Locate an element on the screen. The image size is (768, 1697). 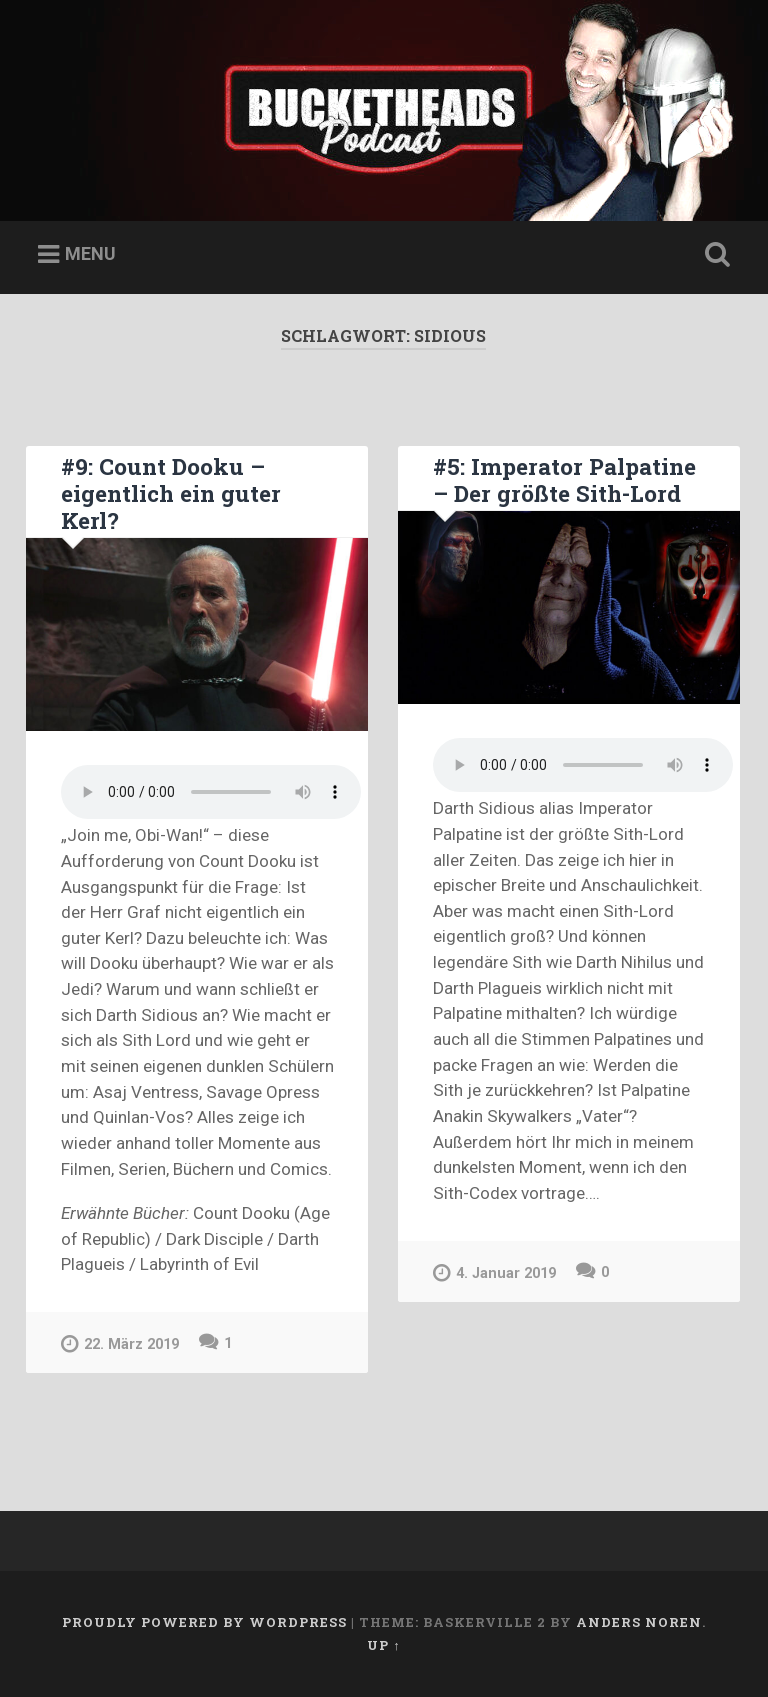
Anders Noren is located at coordinates (639, 1622).